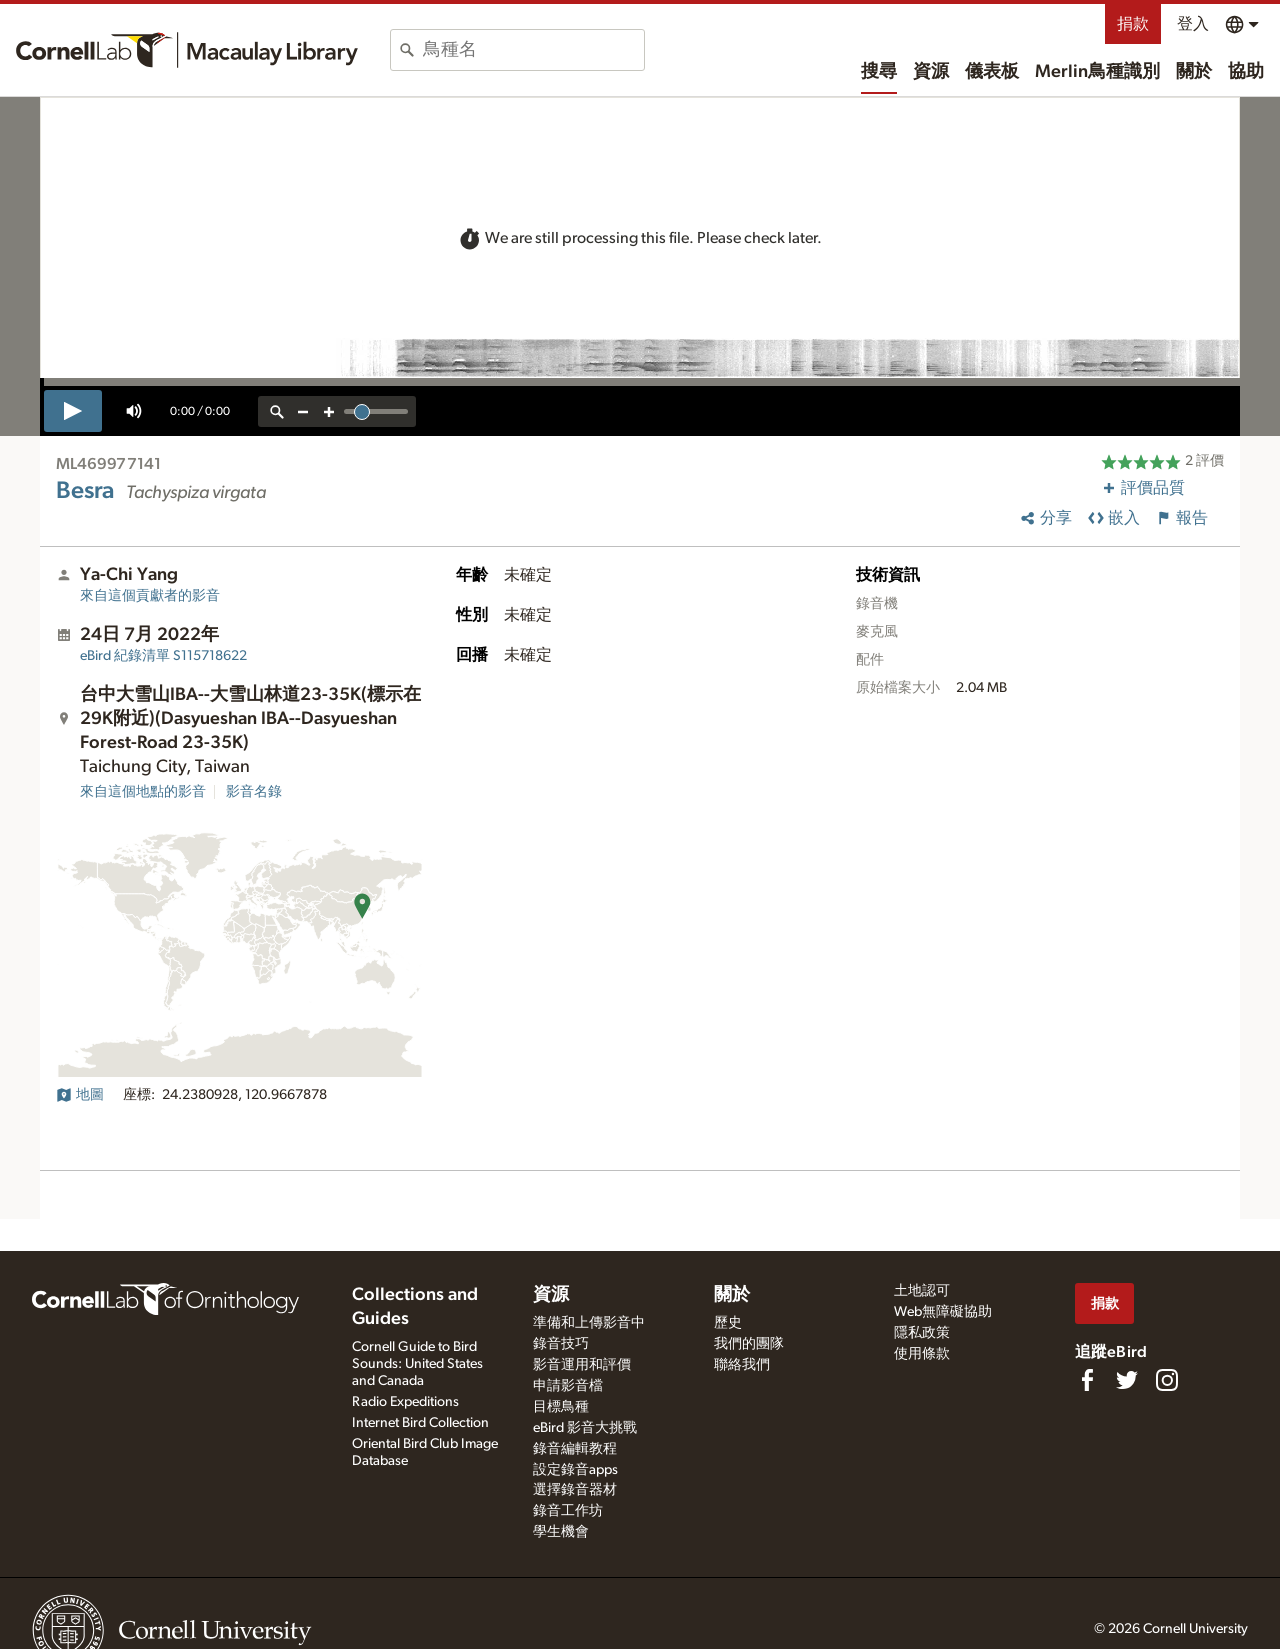 This screenshot has height=1649, width=1280. Describe the element at coordinates (1194, 72) in the screenshot. I see `關於` at that location.